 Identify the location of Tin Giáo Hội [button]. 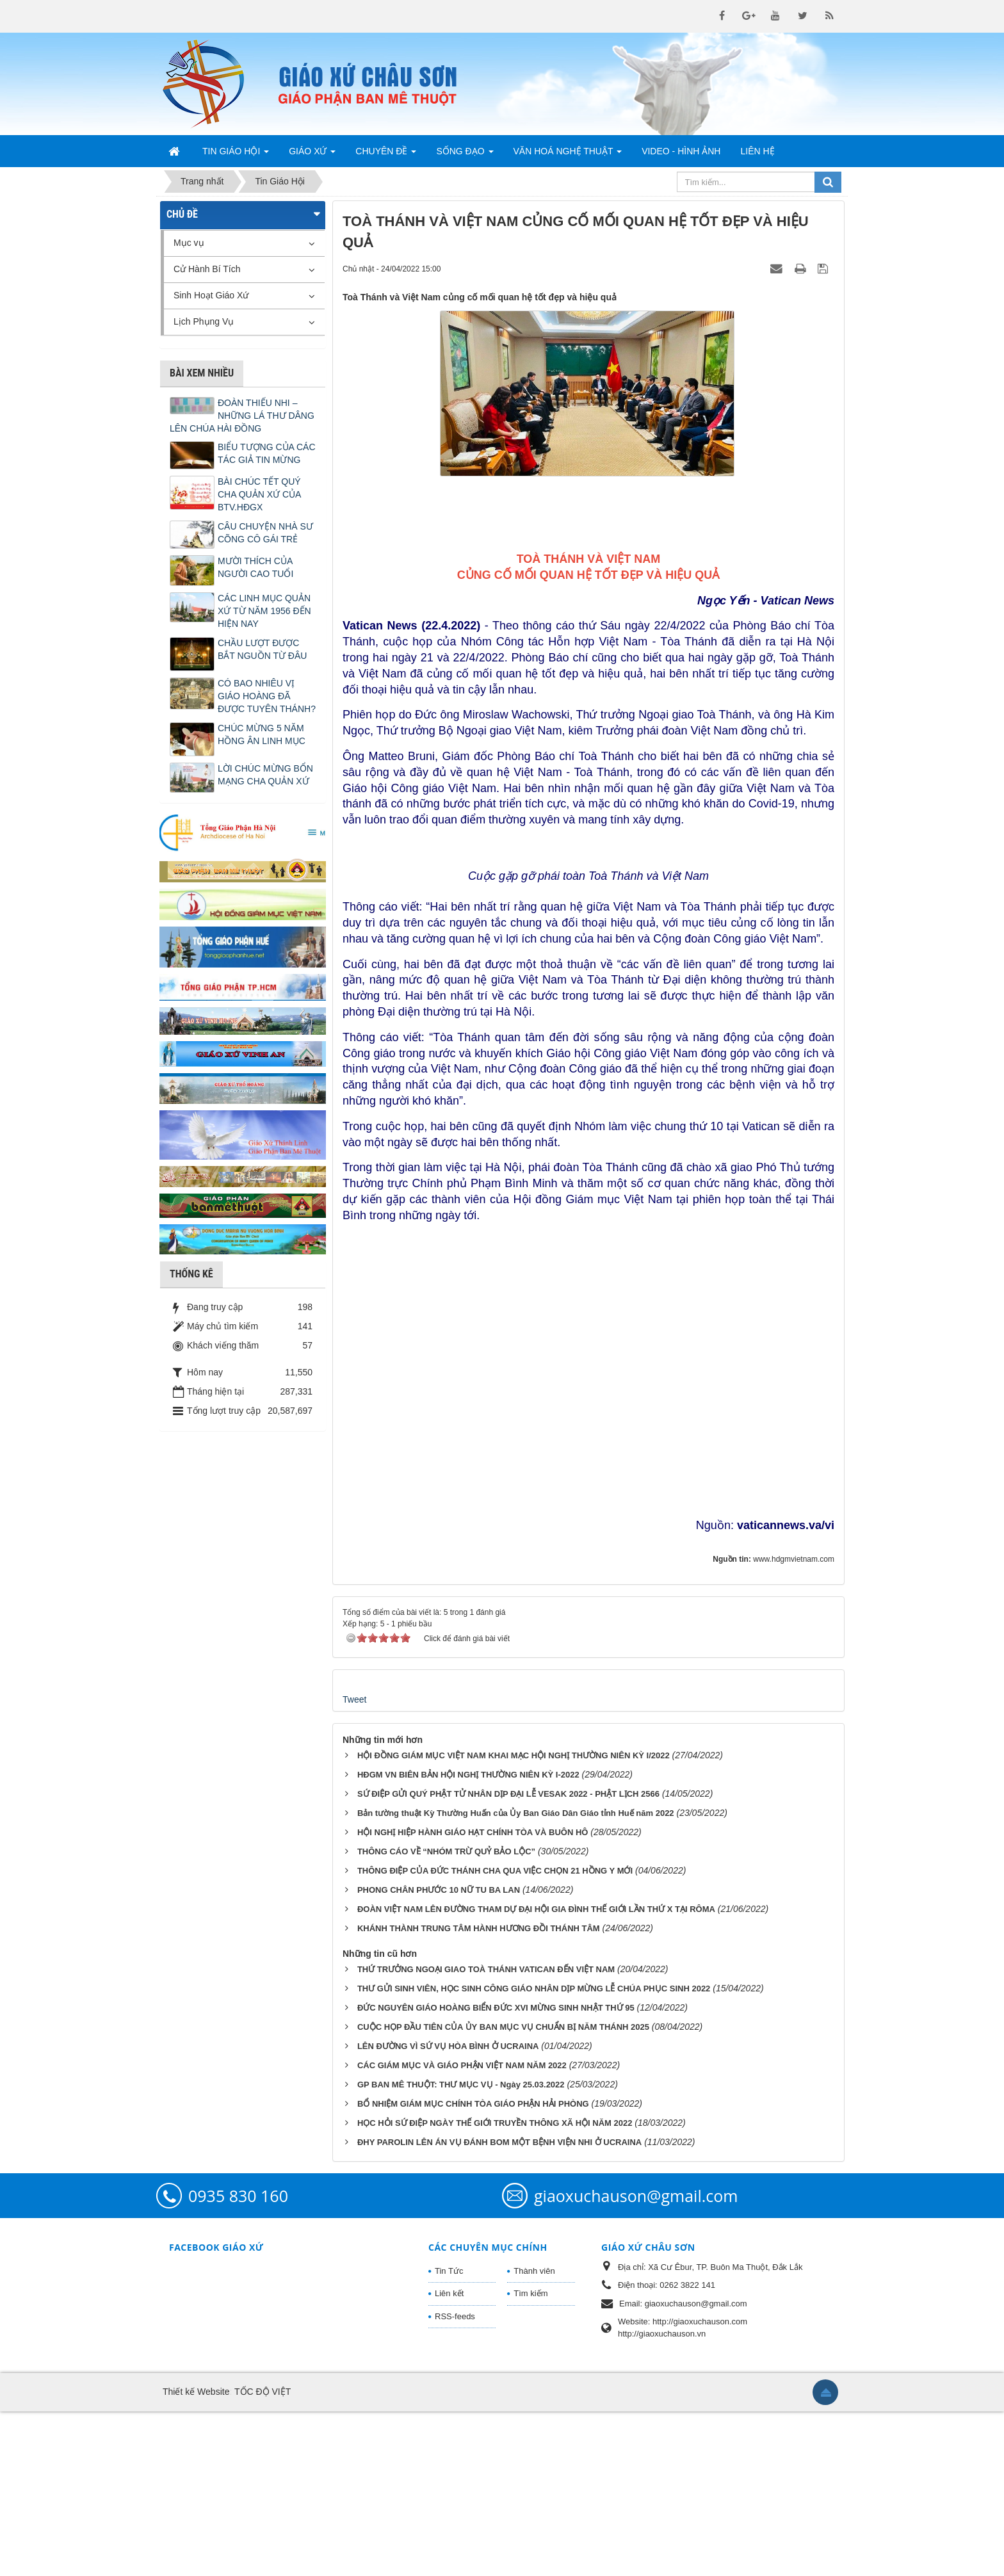
(235, 155).